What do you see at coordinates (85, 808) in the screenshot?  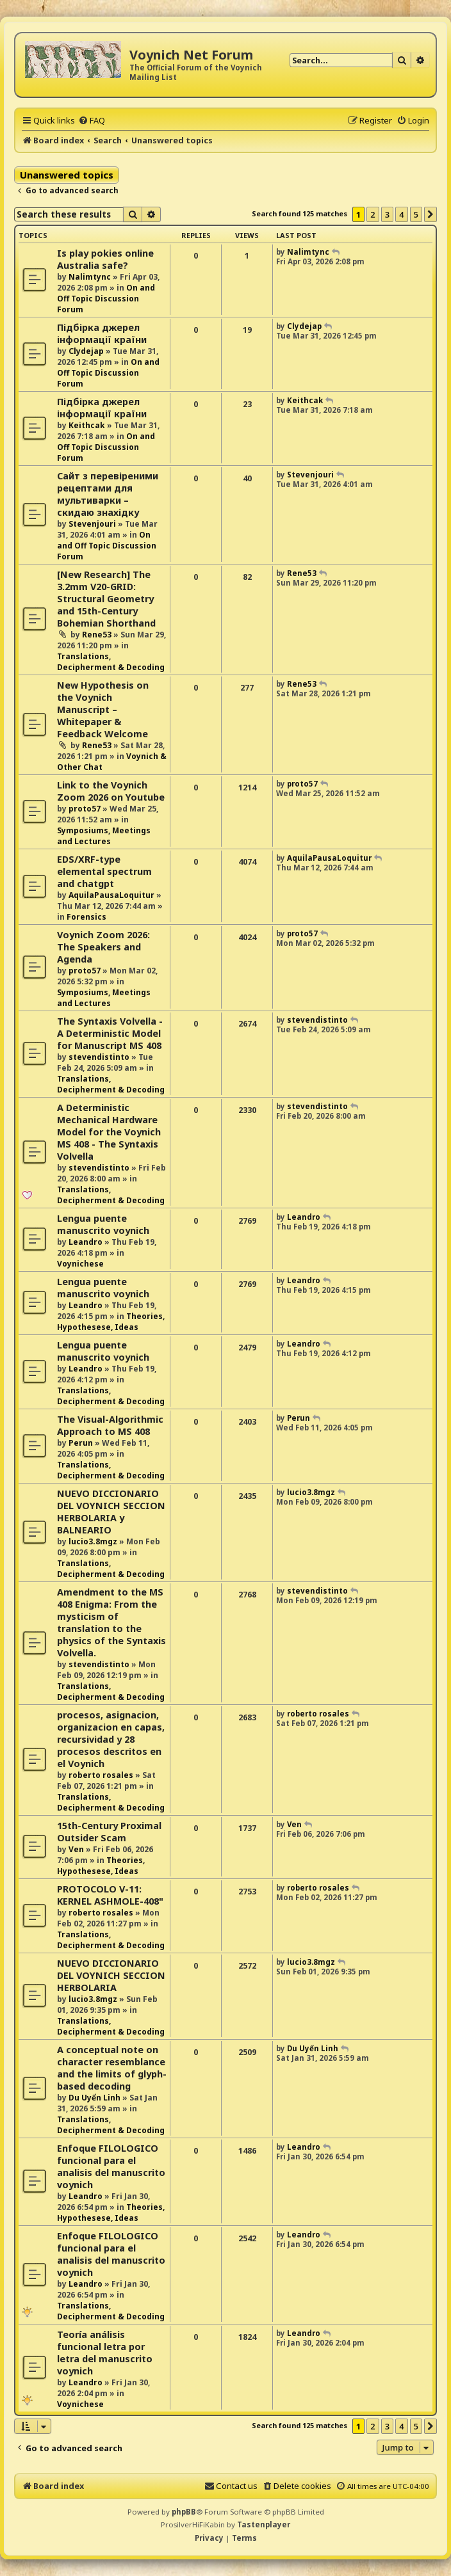 I see `proto57` at bounding box center [85, 808].